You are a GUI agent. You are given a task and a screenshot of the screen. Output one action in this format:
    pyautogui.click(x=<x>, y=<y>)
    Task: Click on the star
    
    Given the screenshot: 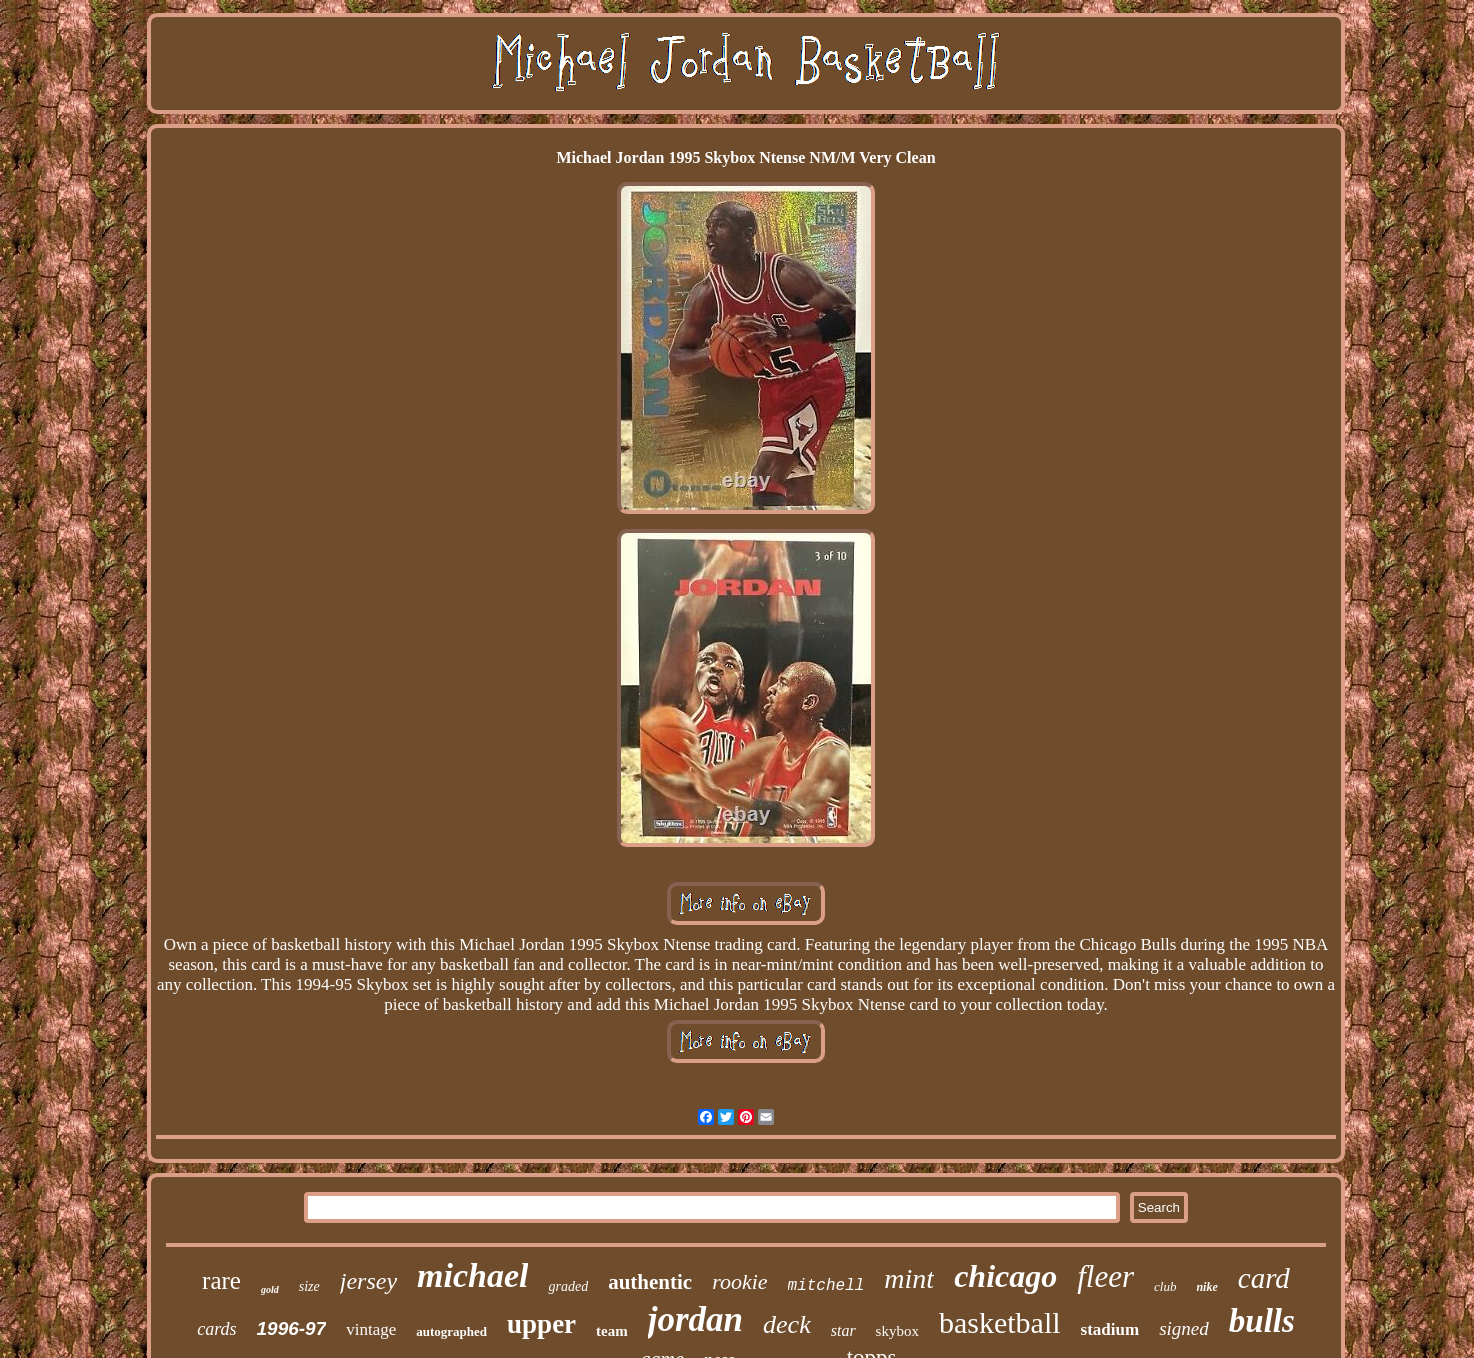 What is the action you would take?
    pyautogui.click(x=843, y=1330)
    